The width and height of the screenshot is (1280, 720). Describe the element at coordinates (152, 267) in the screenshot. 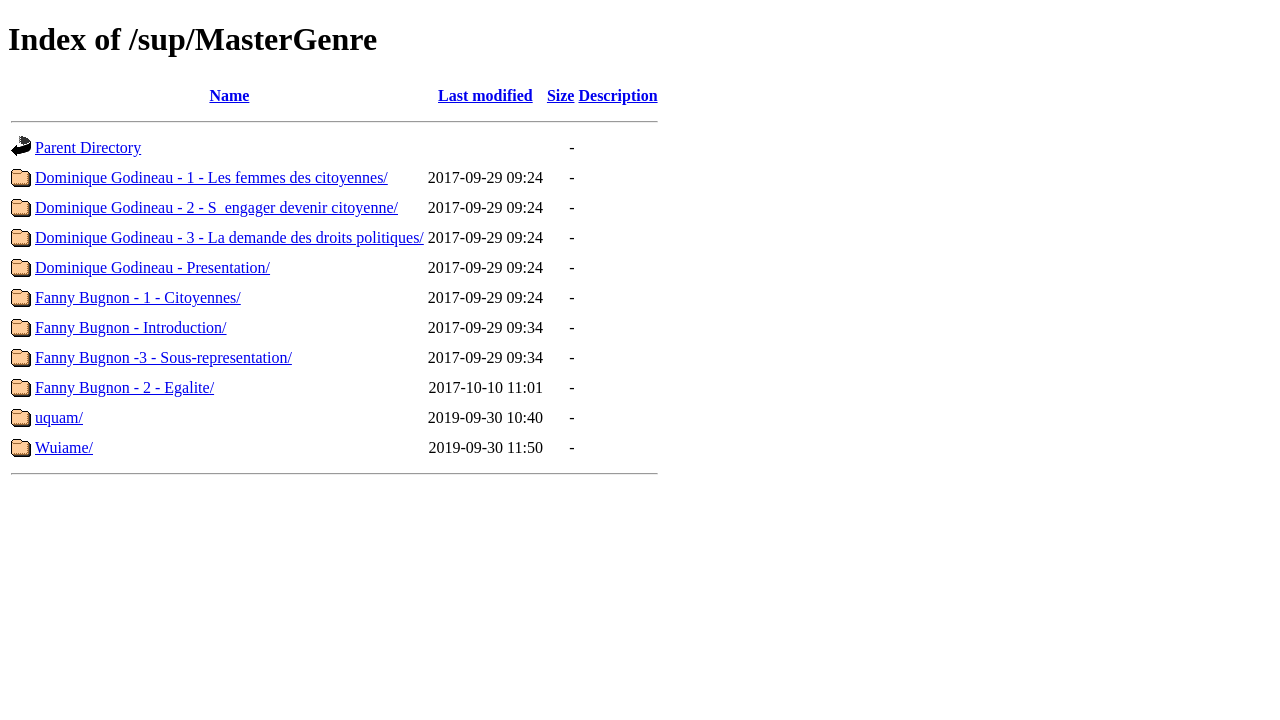

I see `Dominique Godineau - Presentation/` at that location.